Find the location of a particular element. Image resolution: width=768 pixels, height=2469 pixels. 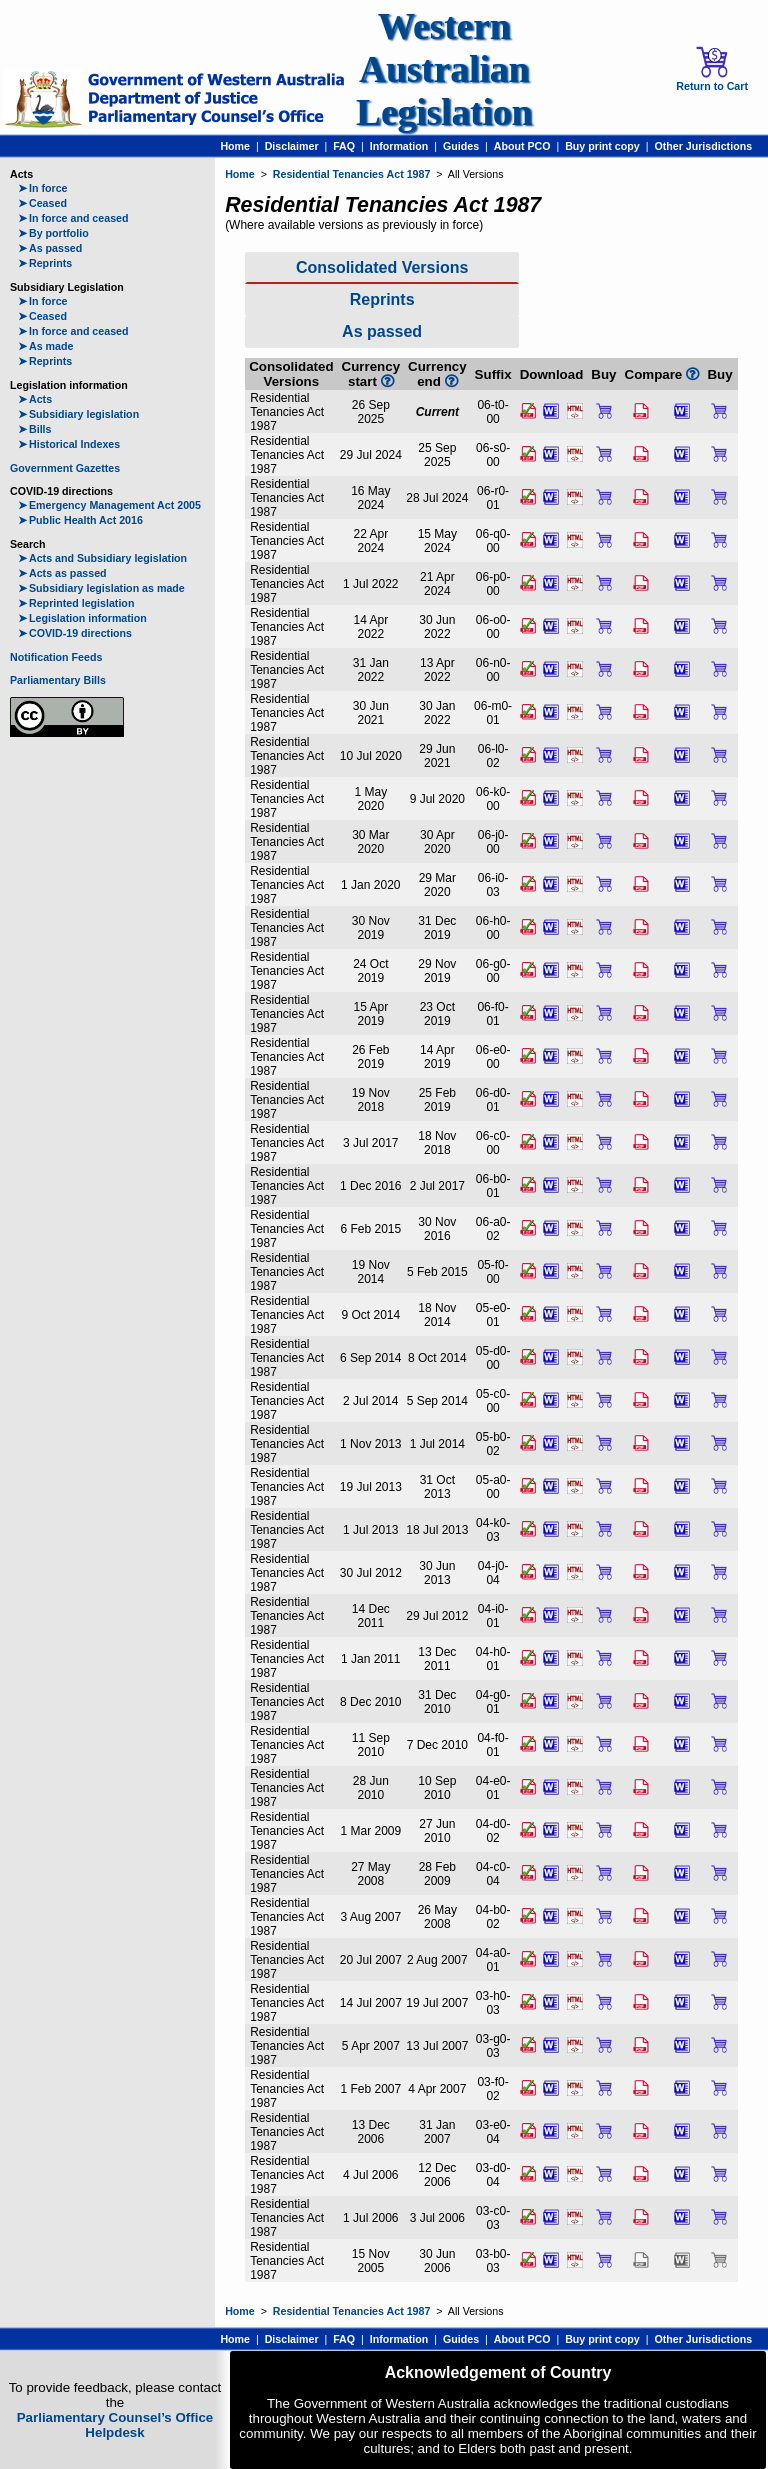

COVID-19 directions is located at coordinates (75, 633).